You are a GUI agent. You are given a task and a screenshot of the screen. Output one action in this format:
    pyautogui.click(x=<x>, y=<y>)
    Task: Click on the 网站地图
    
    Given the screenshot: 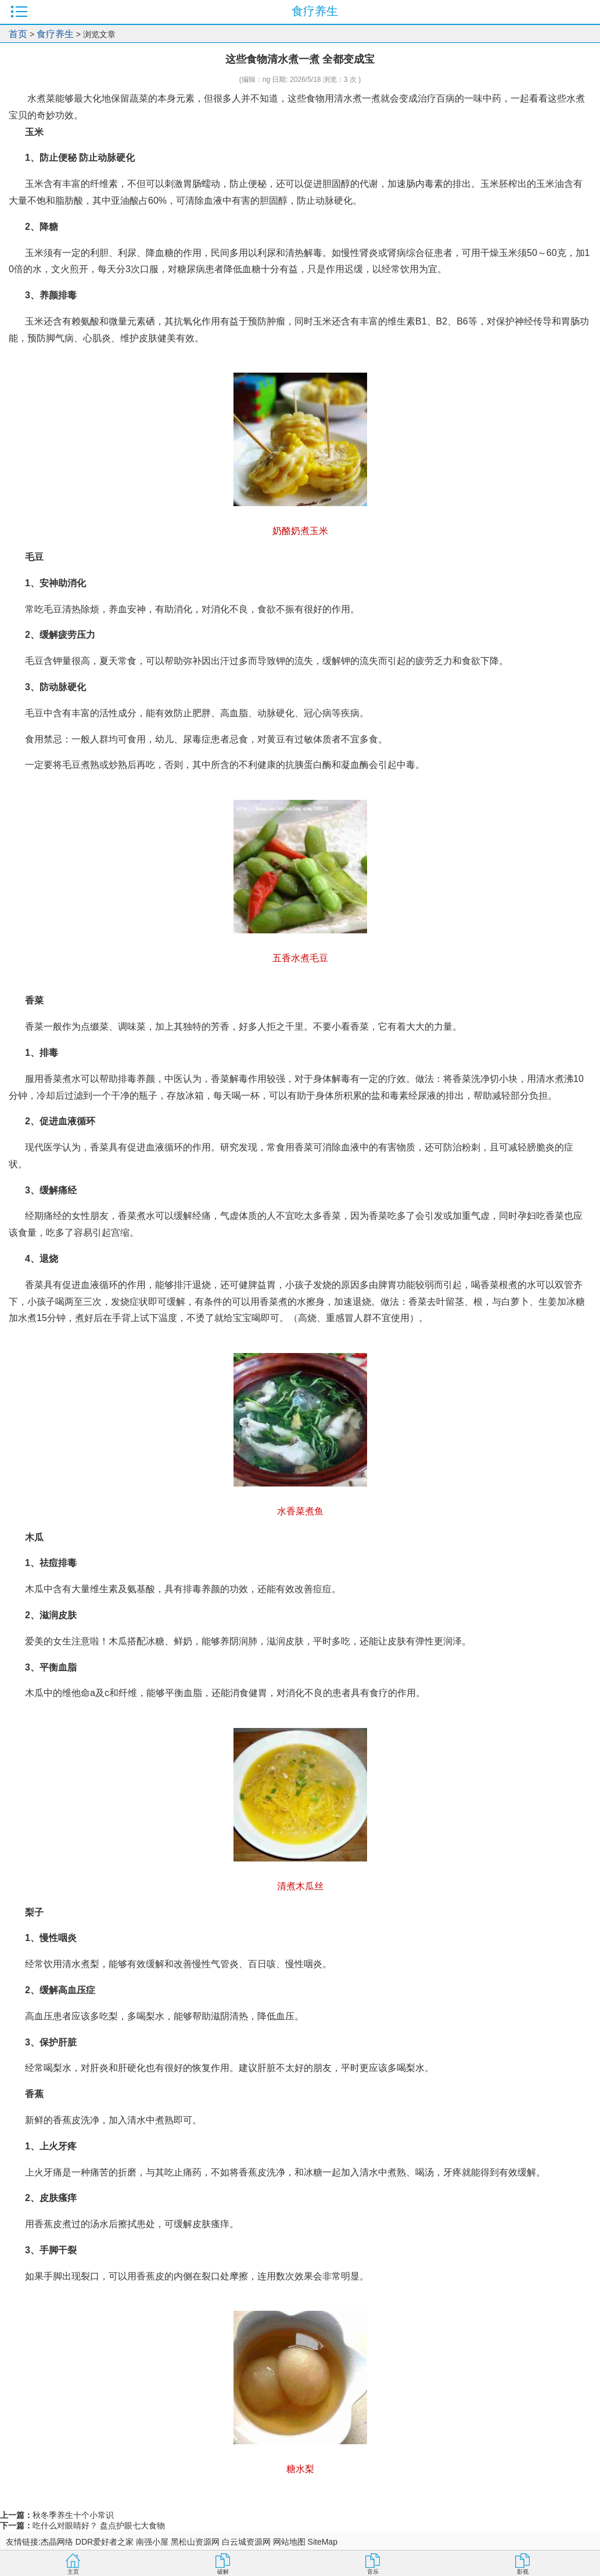 What is the action you would take?
    pyautogui.click(x=289, y=2541)
    